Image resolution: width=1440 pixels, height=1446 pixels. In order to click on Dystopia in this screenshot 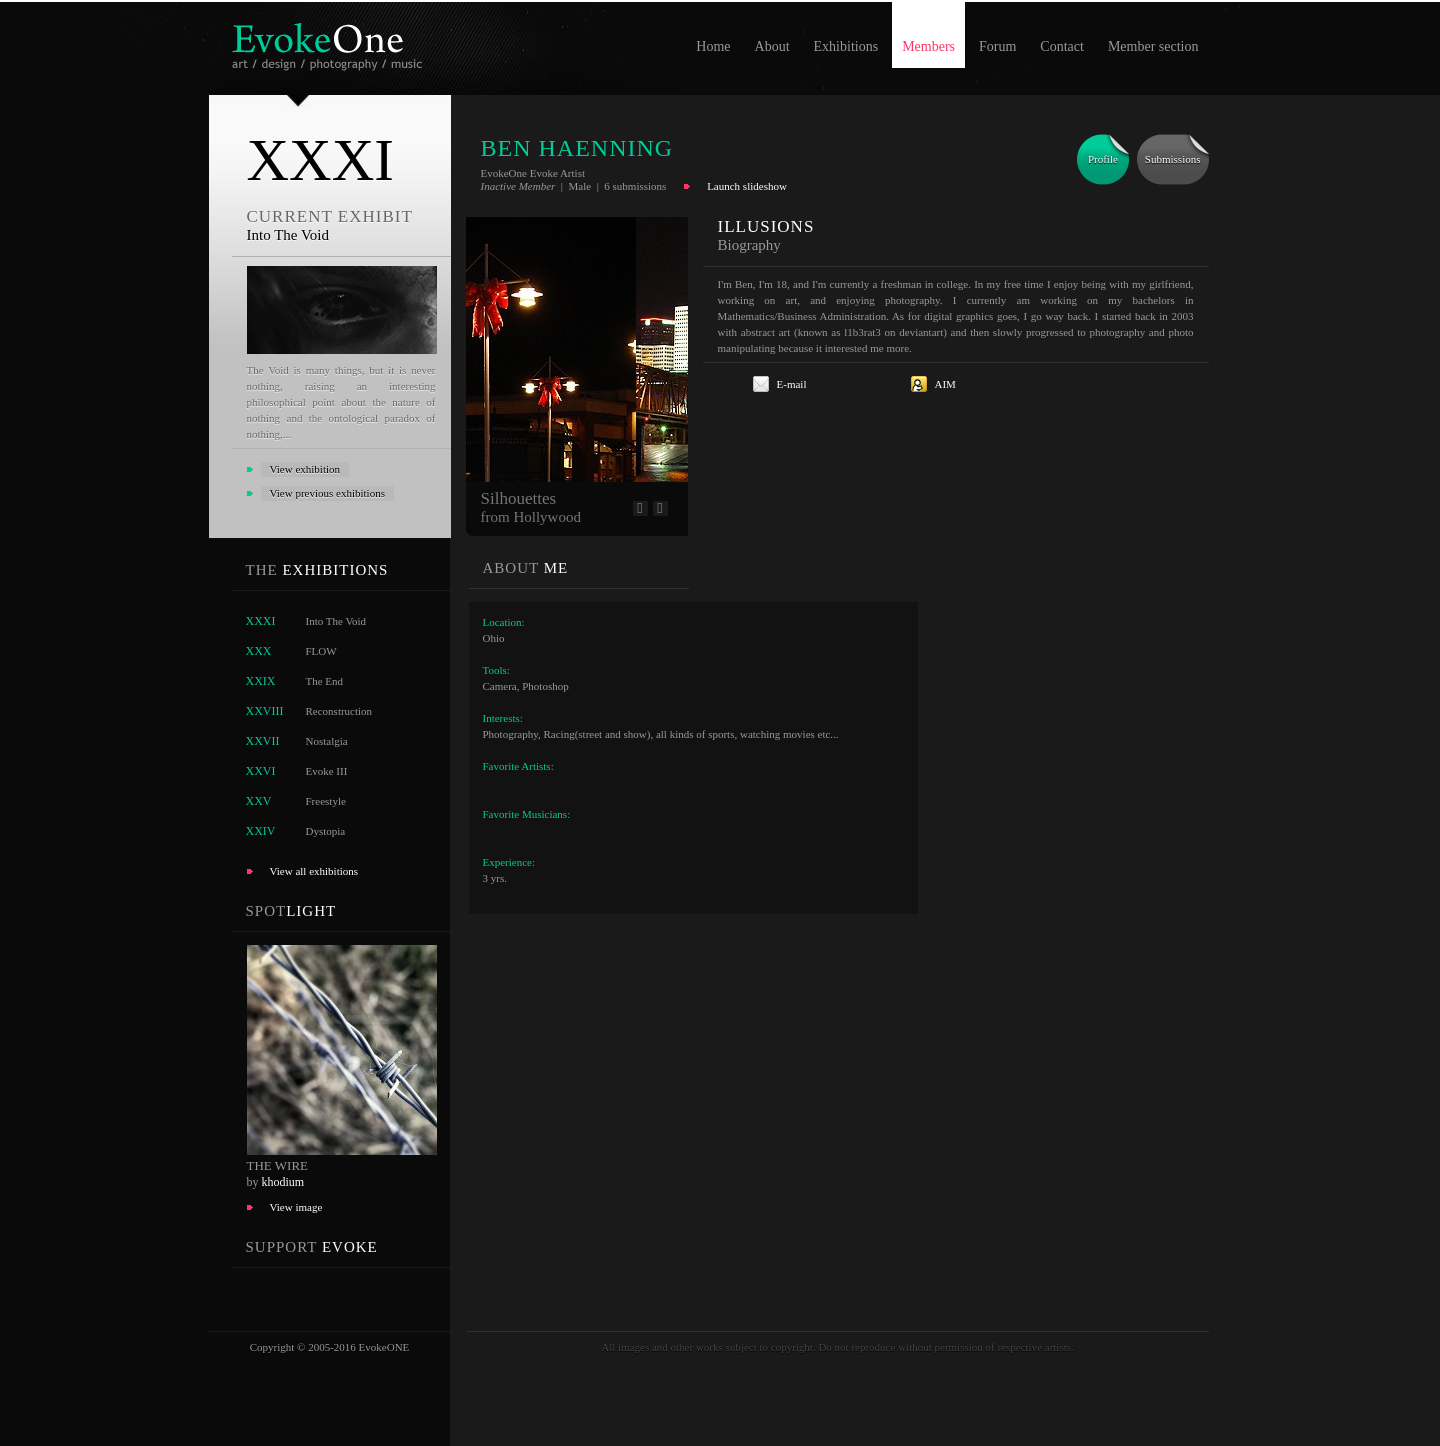, I will do `click(326, 831)`.